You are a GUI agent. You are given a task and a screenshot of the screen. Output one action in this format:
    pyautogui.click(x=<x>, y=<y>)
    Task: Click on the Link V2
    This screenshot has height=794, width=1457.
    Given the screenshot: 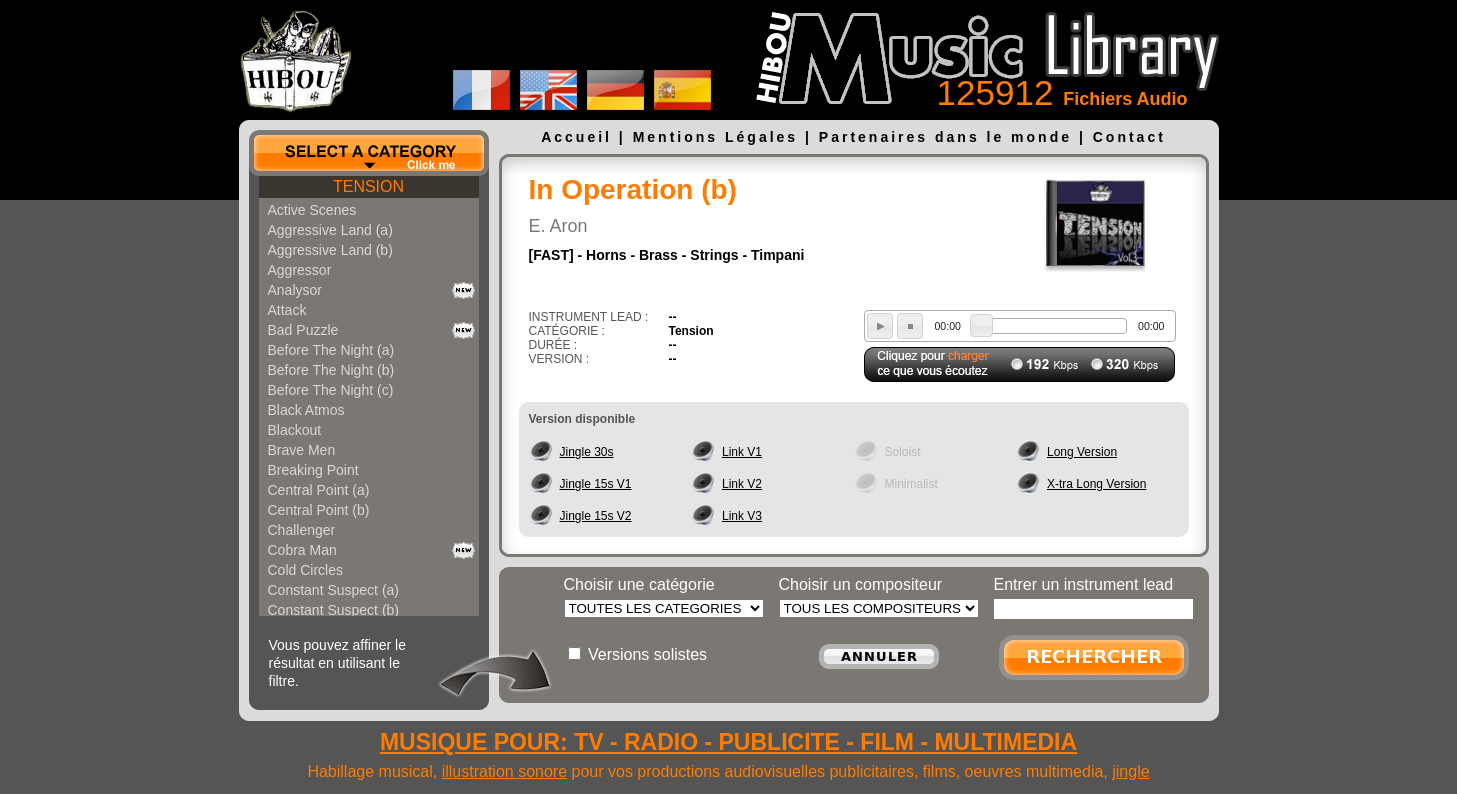 What is the action you would take?
    pyautogui.click(x=742, y=484)
    